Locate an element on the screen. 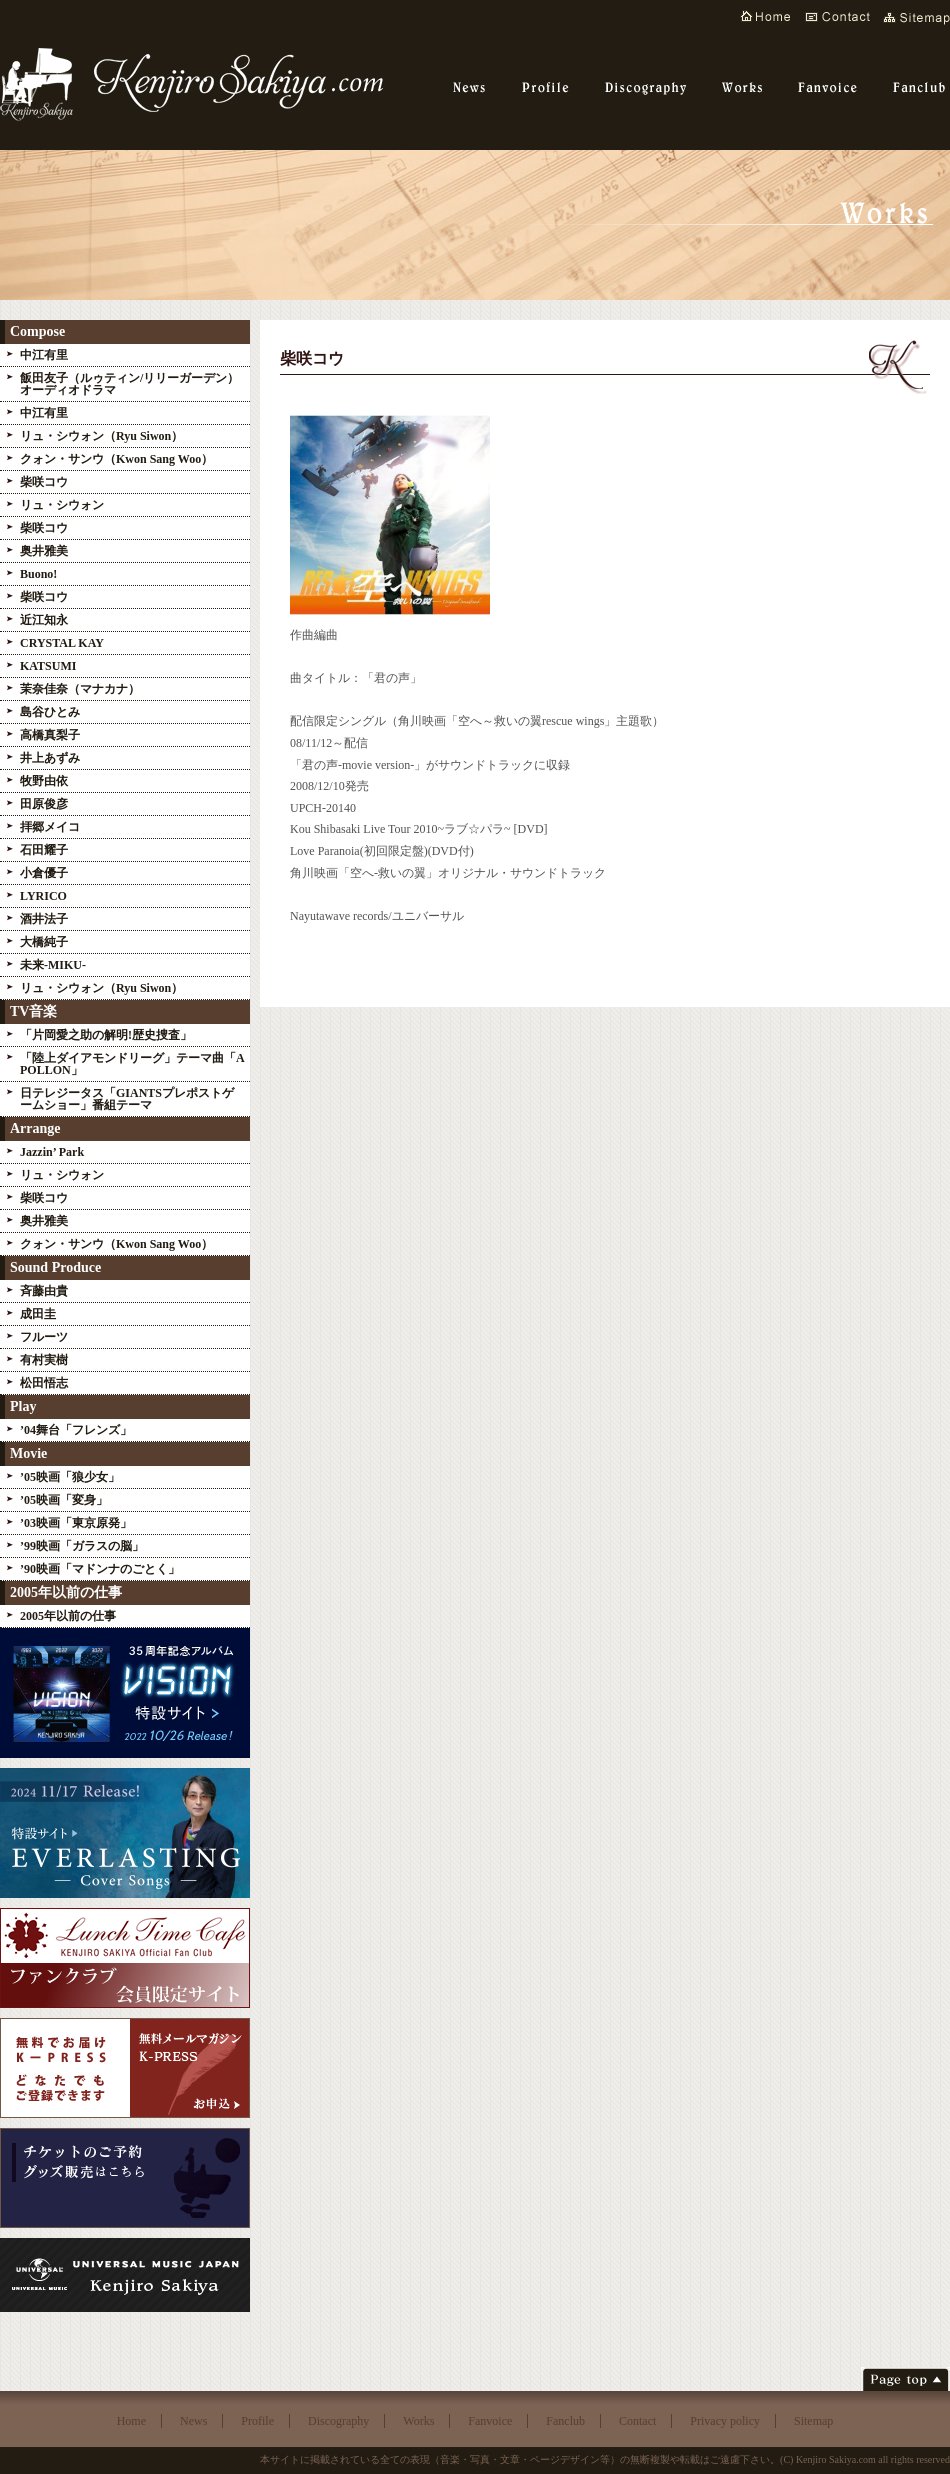  Home is located at coordinates (131, 2421).